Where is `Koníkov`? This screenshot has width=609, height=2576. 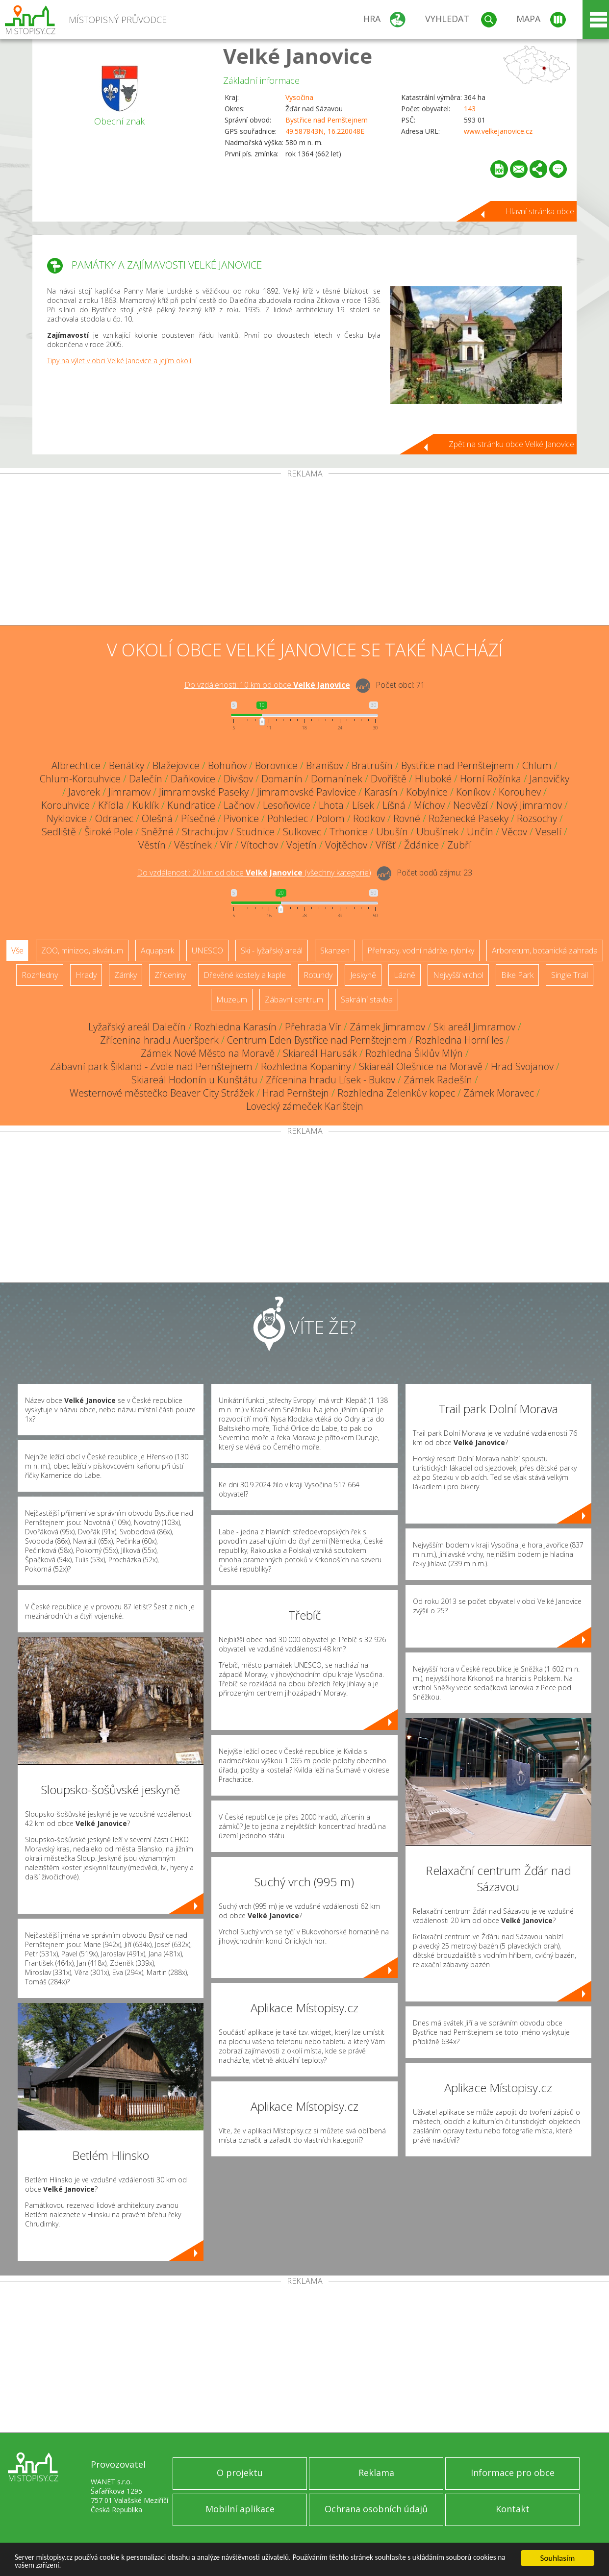 Koníkov is located at coordinates (473, 792).